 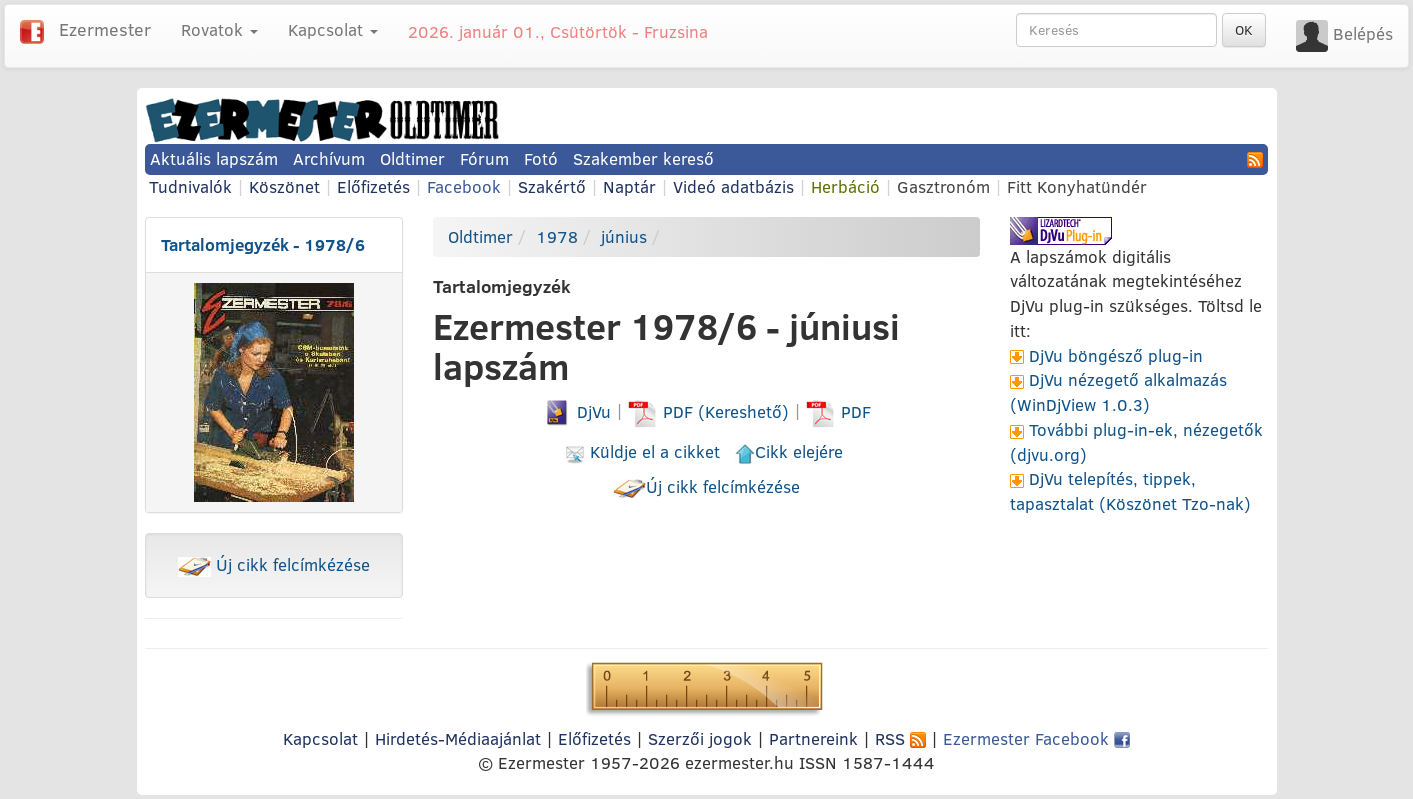 I want to click on Előfizetés, so click(x=373, y=186).